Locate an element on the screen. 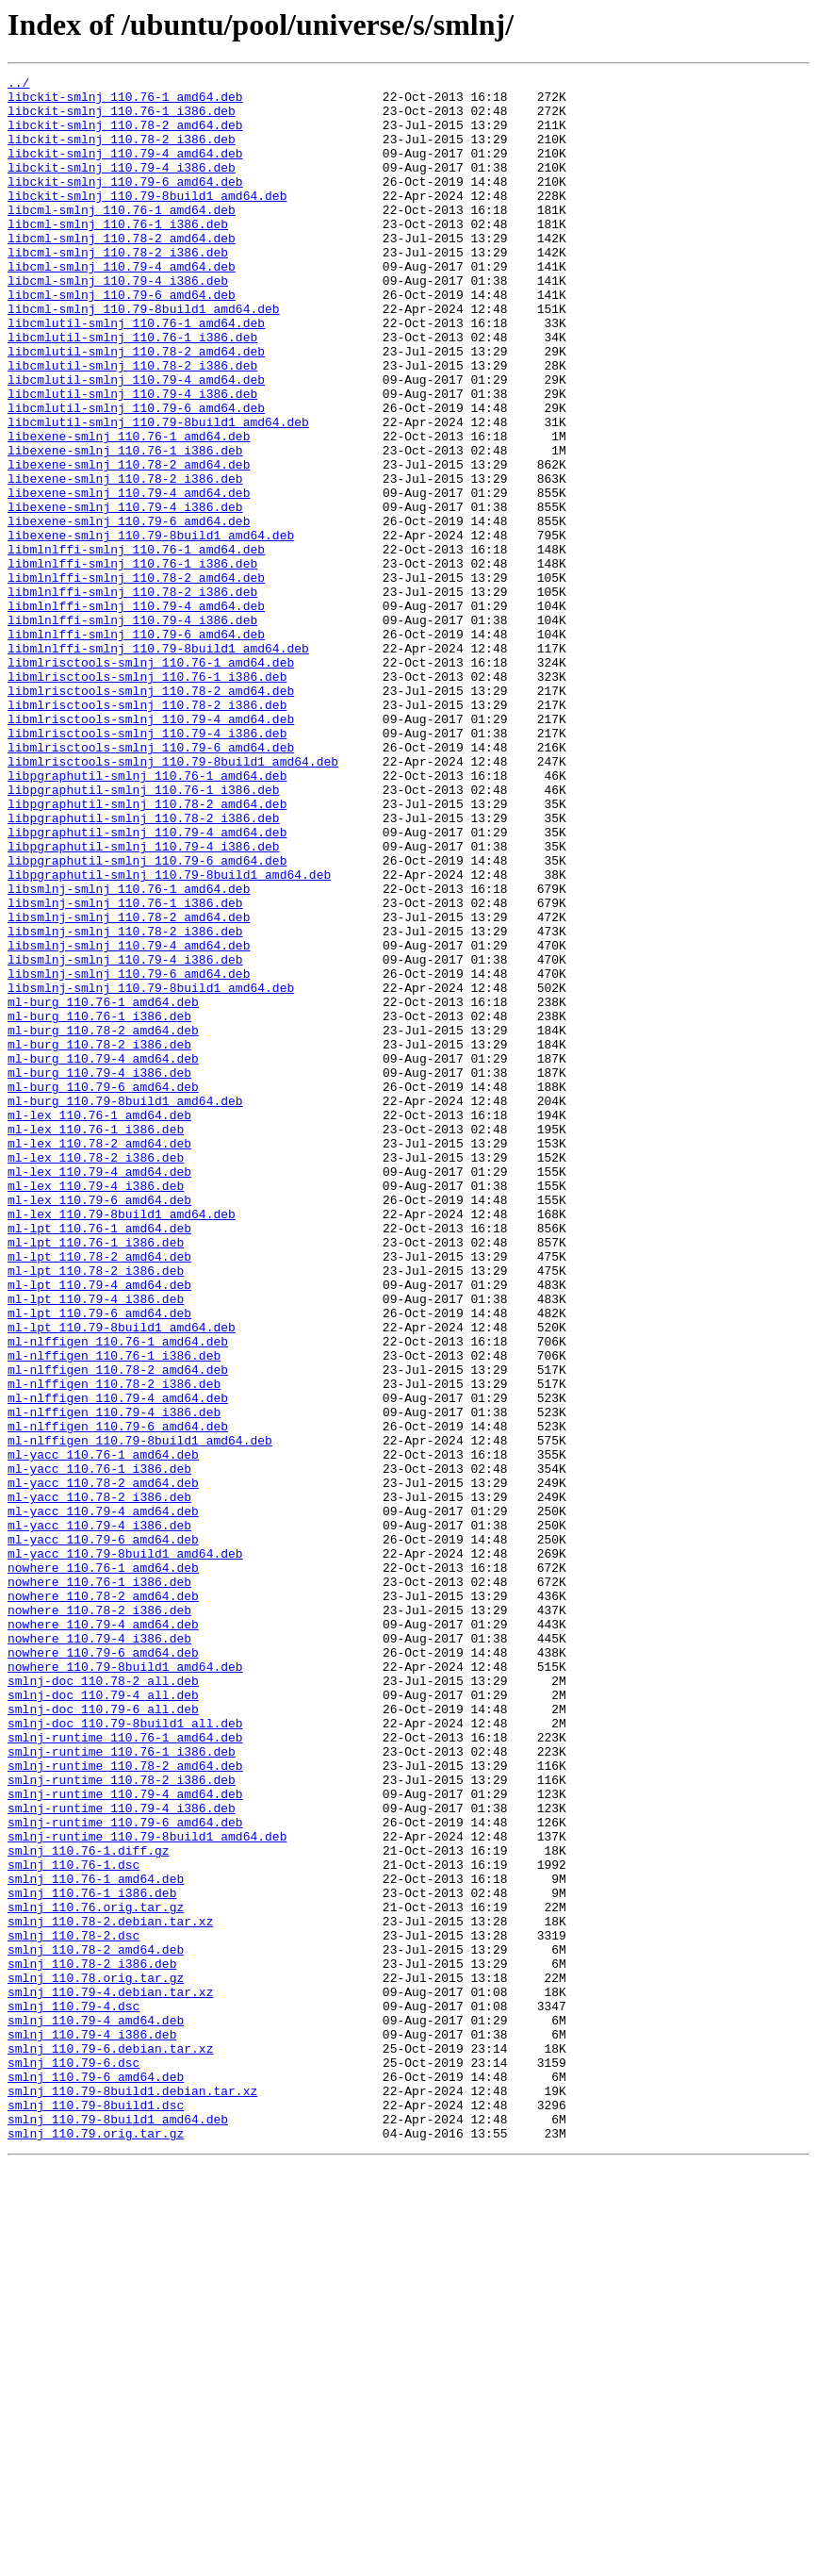 The image size is (817, 2576). smlnj_110.76-1.diff.gz is located at coordinates (89, 2206).